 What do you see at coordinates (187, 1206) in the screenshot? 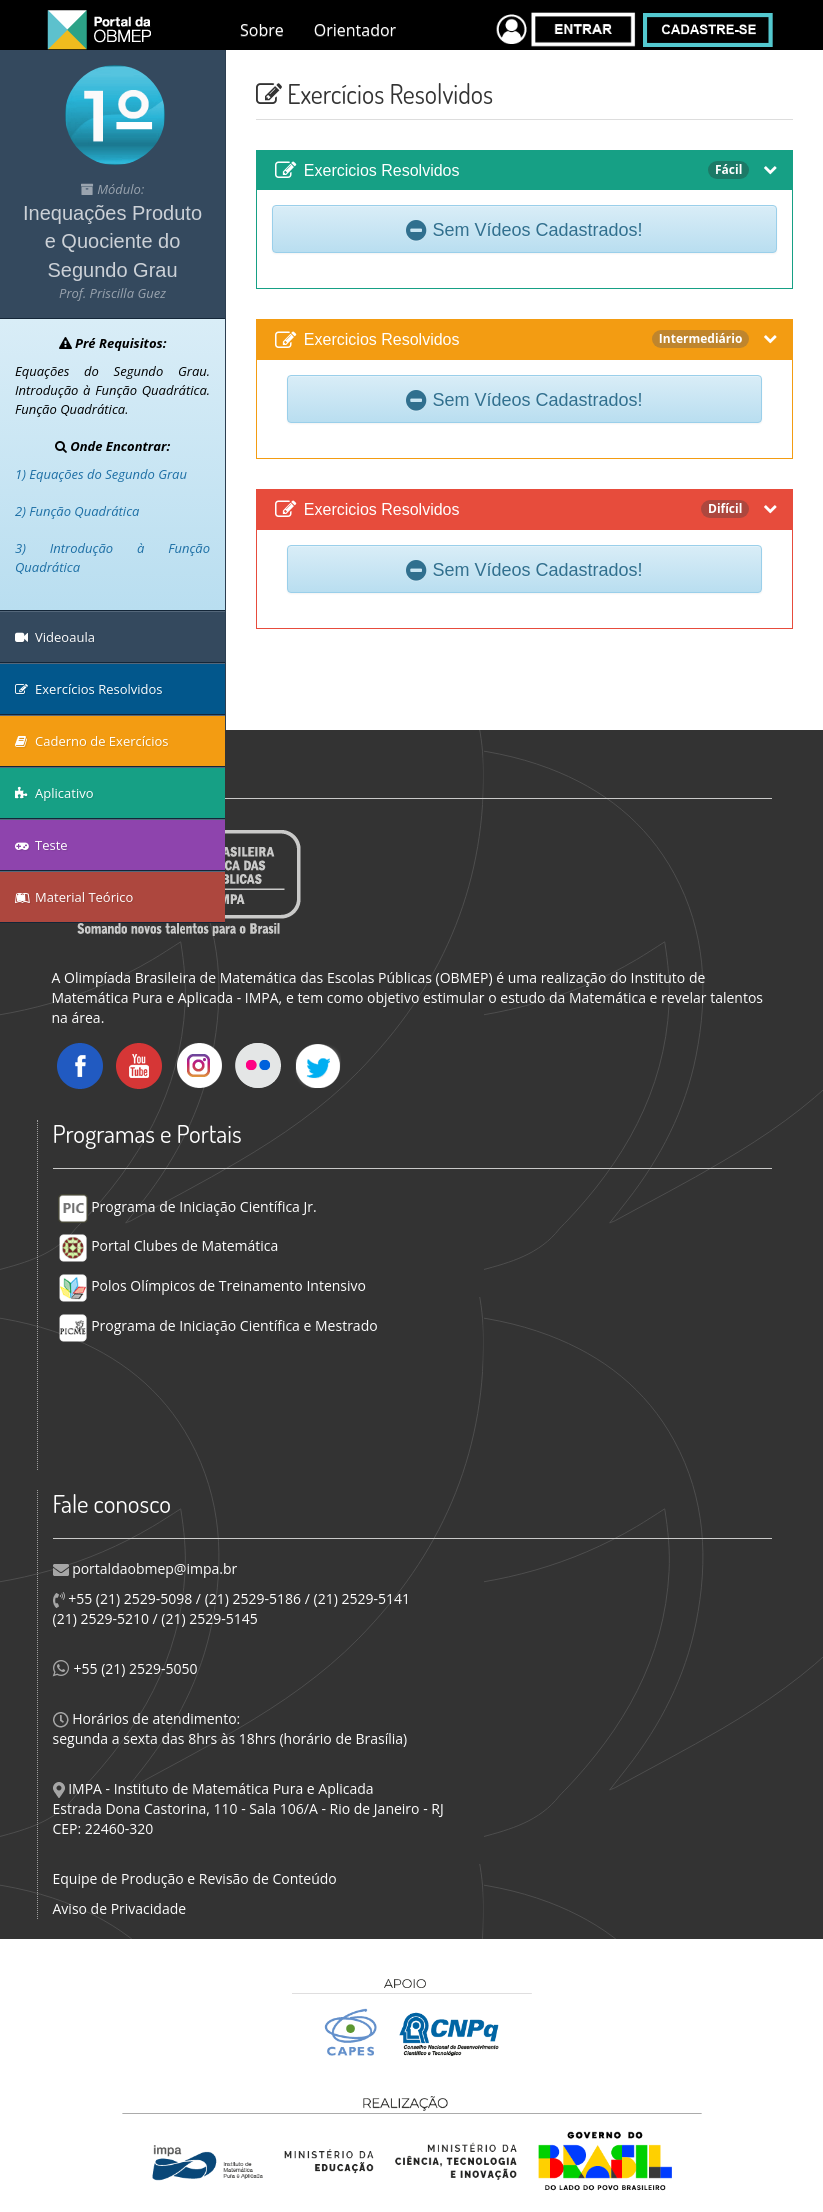
I see `Programa de Iniciação Científica Jr.` at bounding box center [187, 1206].